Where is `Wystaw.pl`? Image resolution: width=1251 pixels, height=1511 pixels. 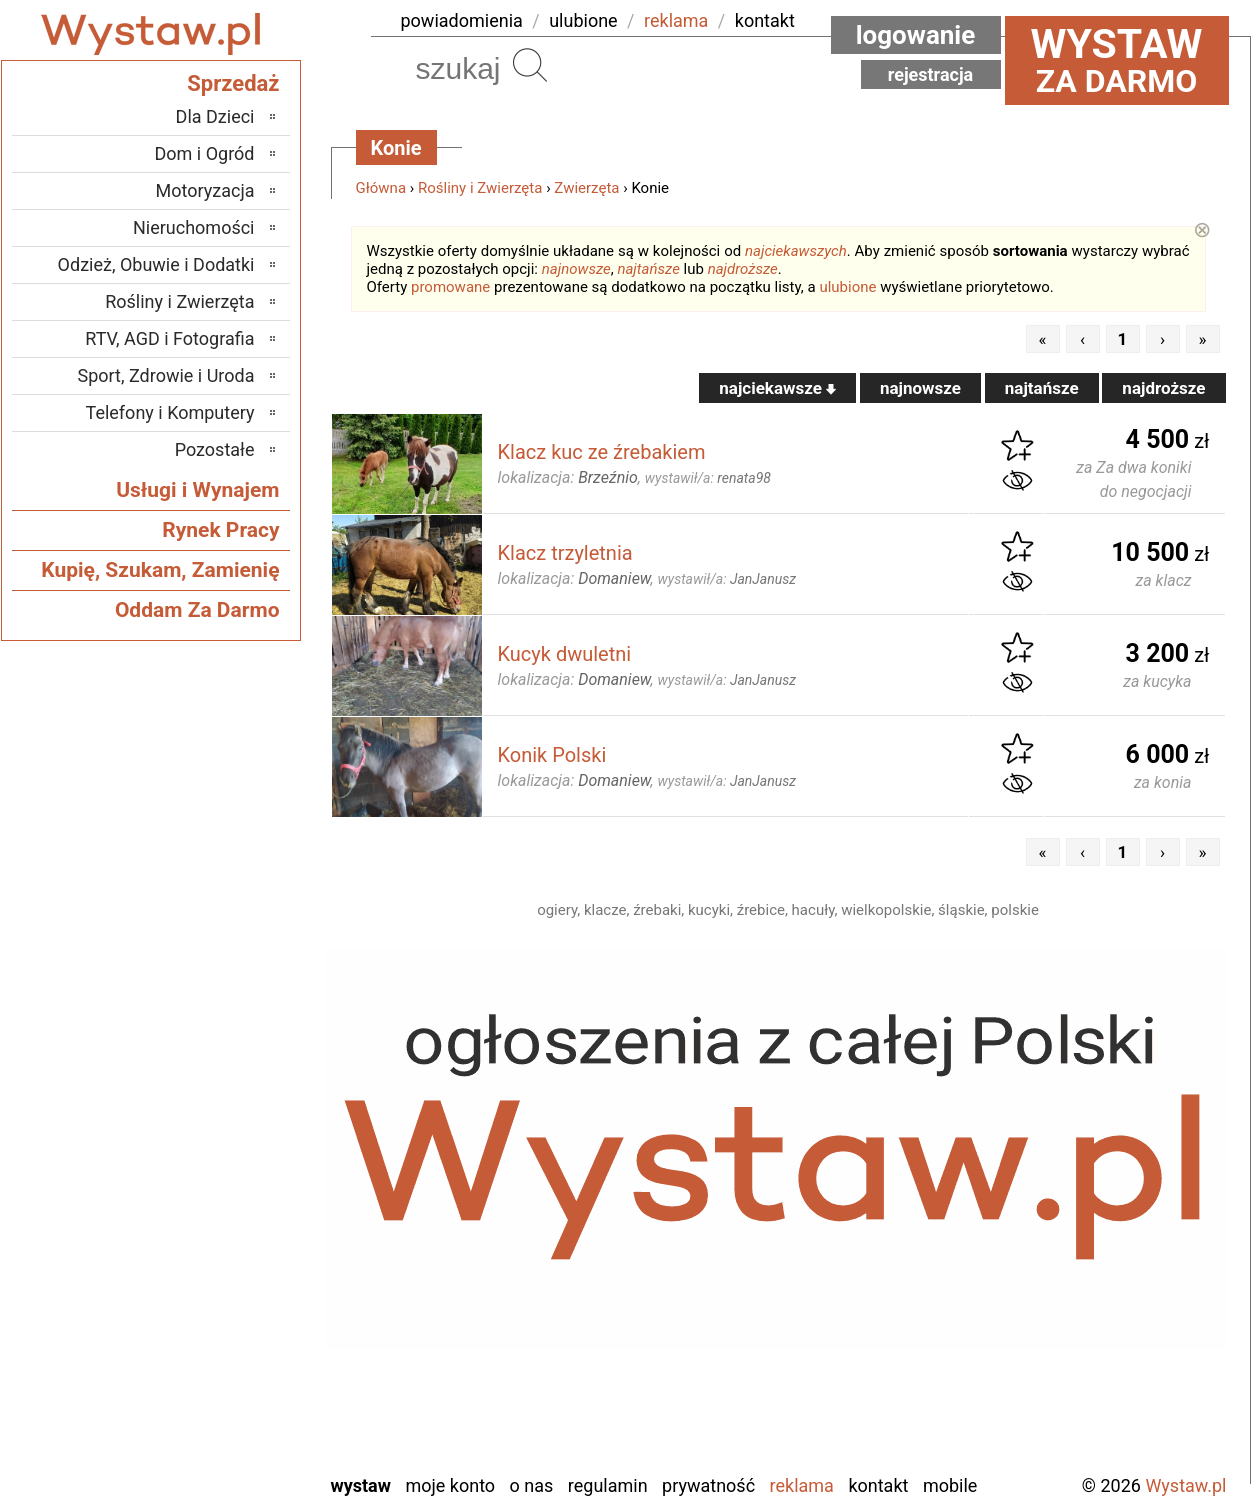
Wystaw.pl is located at coordinates (1185, 1485).